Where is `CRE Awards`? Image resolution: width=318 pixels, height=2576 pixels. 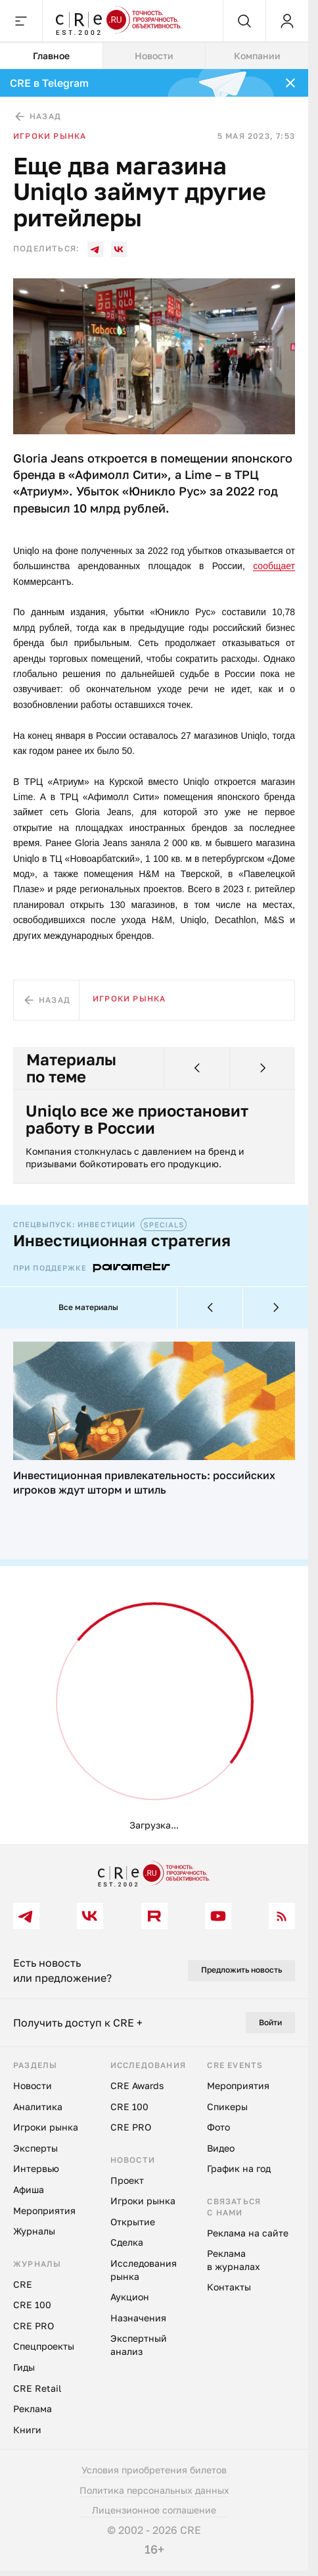
CRE Awards is located at coordinates (137, 2086).